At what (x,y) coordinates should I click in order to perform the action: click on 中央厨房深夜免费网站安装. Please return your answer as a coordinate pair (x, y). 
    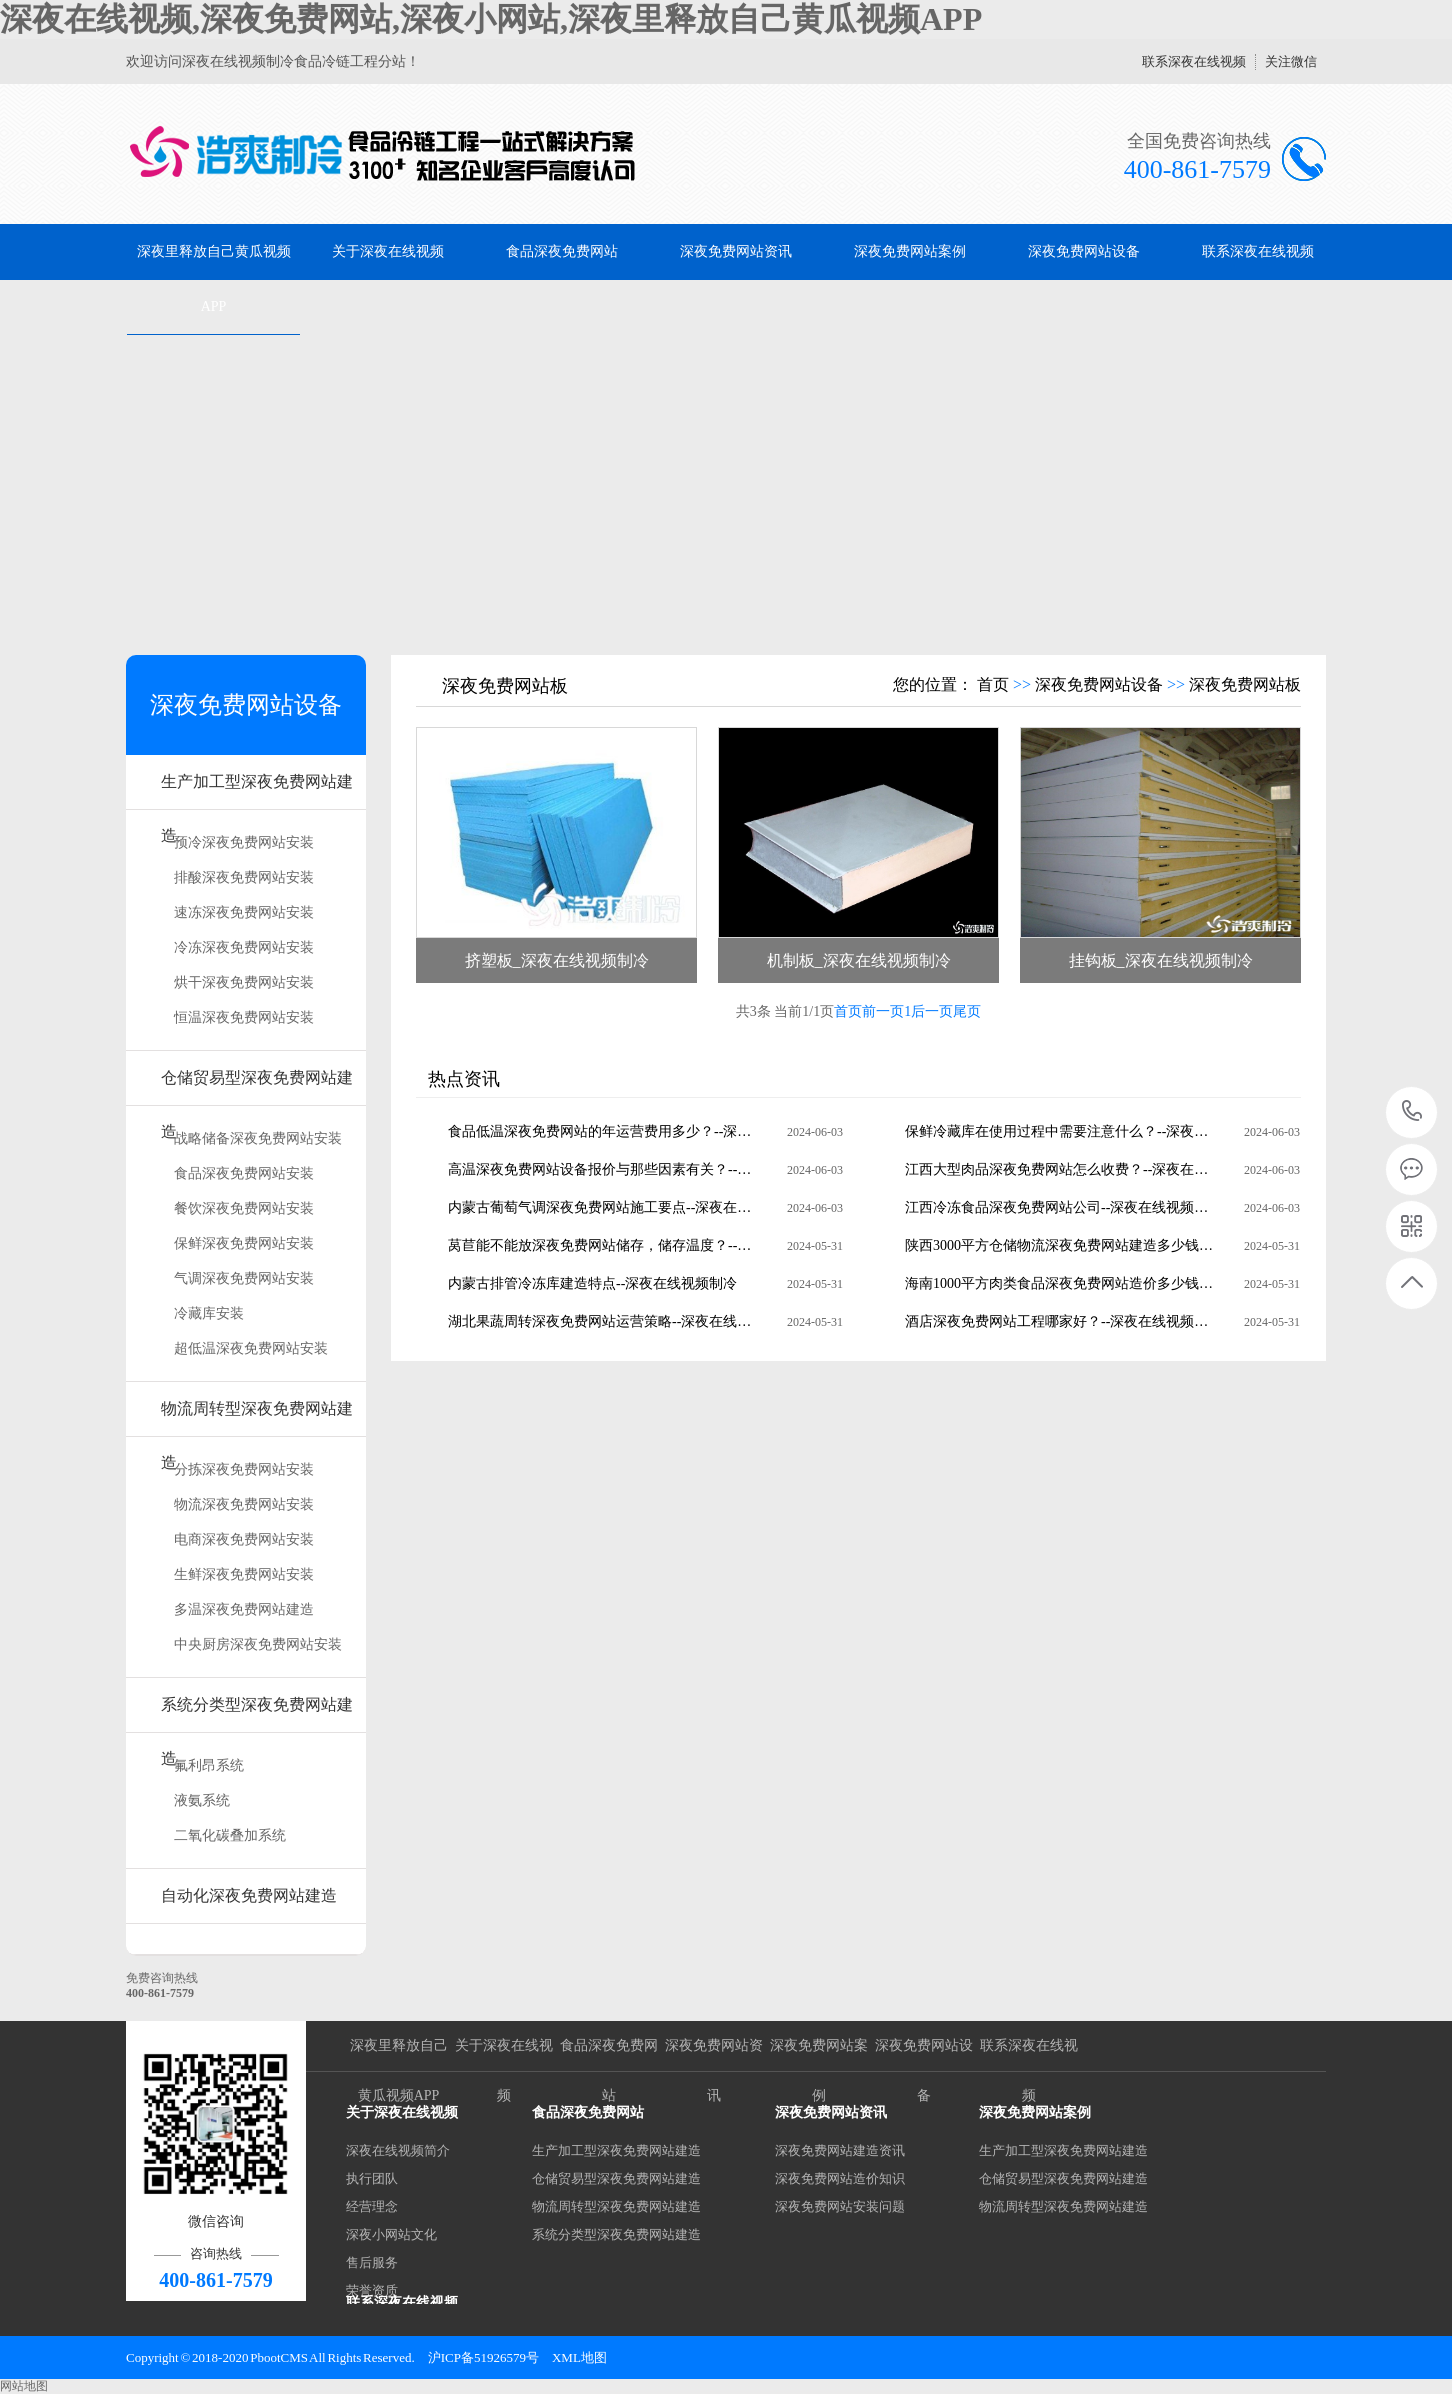
    Looking at the image, I should click on (258, 1644).